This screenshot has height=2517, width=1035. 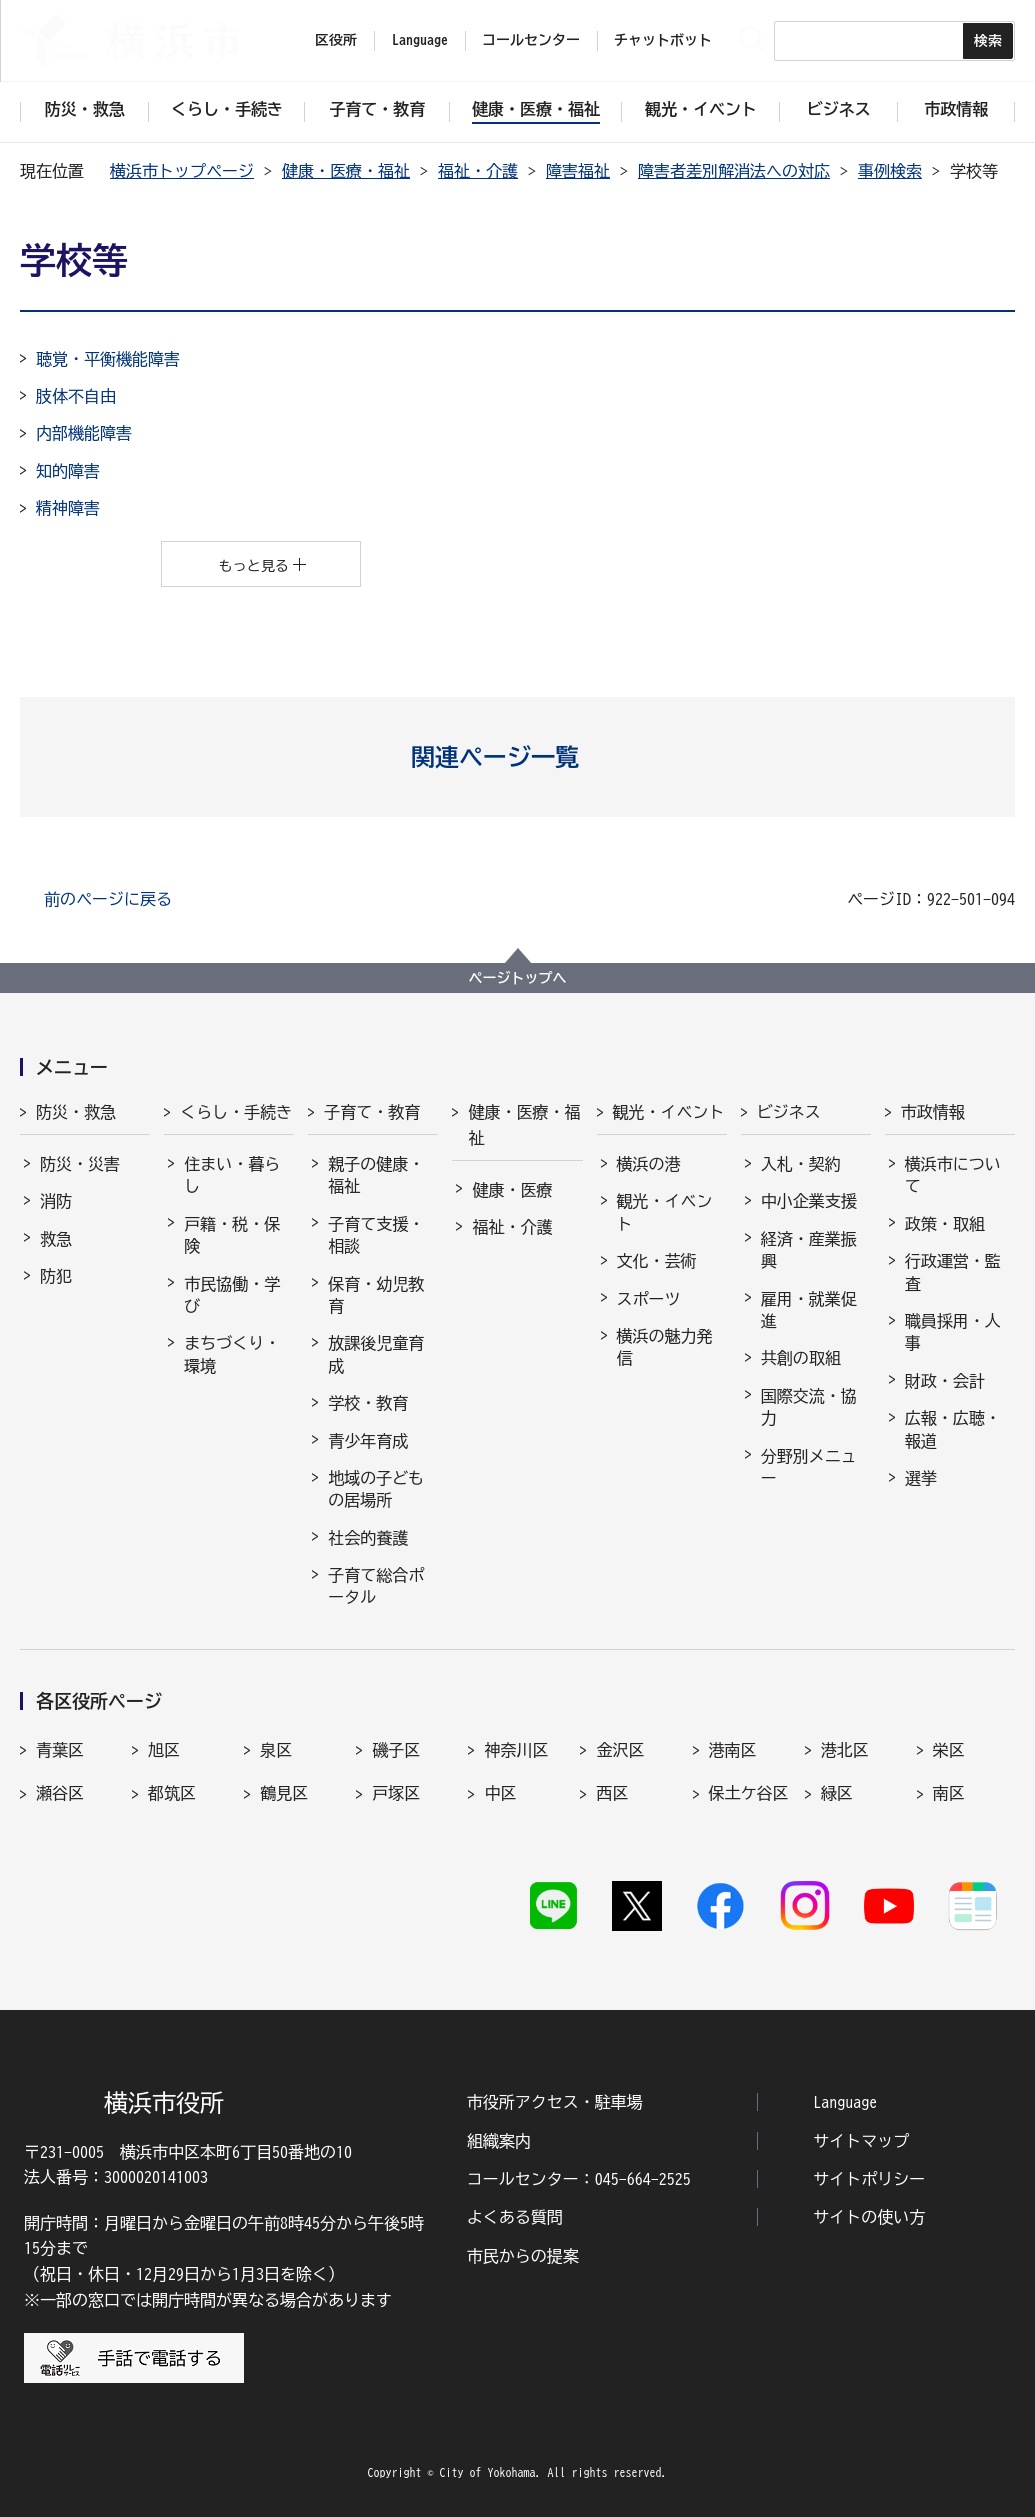 I want to click on 都筑区, so click(x=172, y=1793).